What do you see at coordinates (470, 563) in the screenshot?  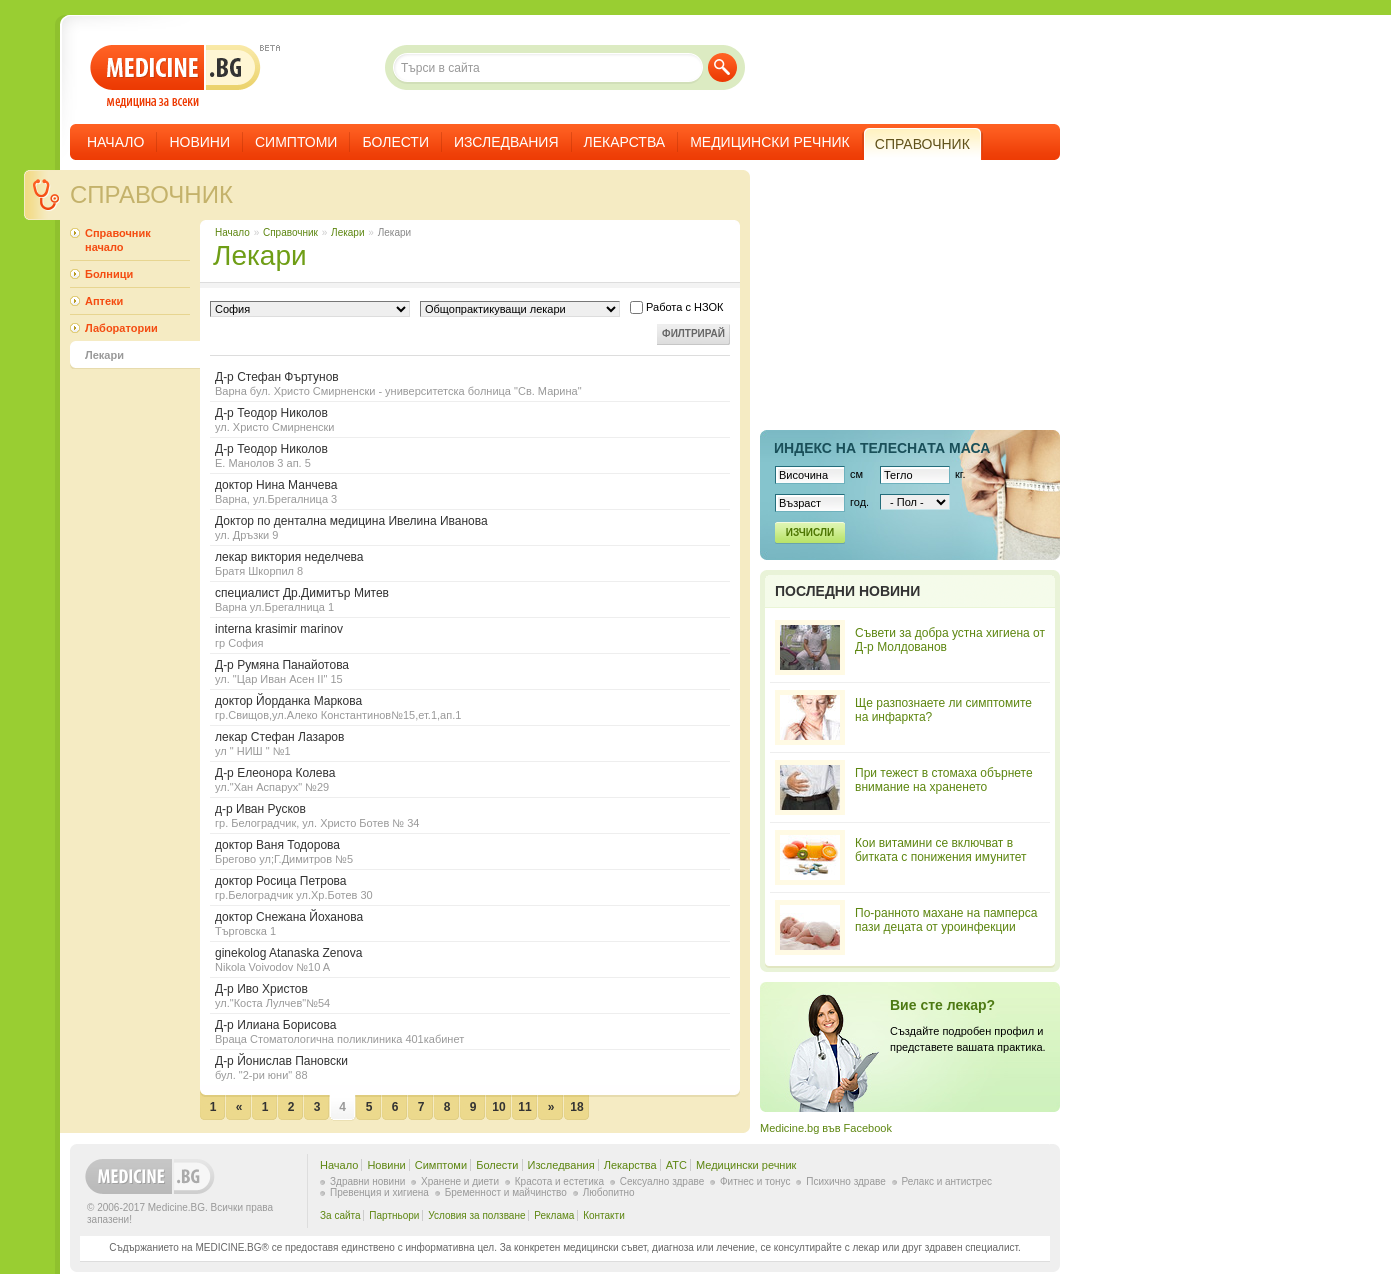 I see `лекар виктория неделчева` at bounding box center [470, 563].